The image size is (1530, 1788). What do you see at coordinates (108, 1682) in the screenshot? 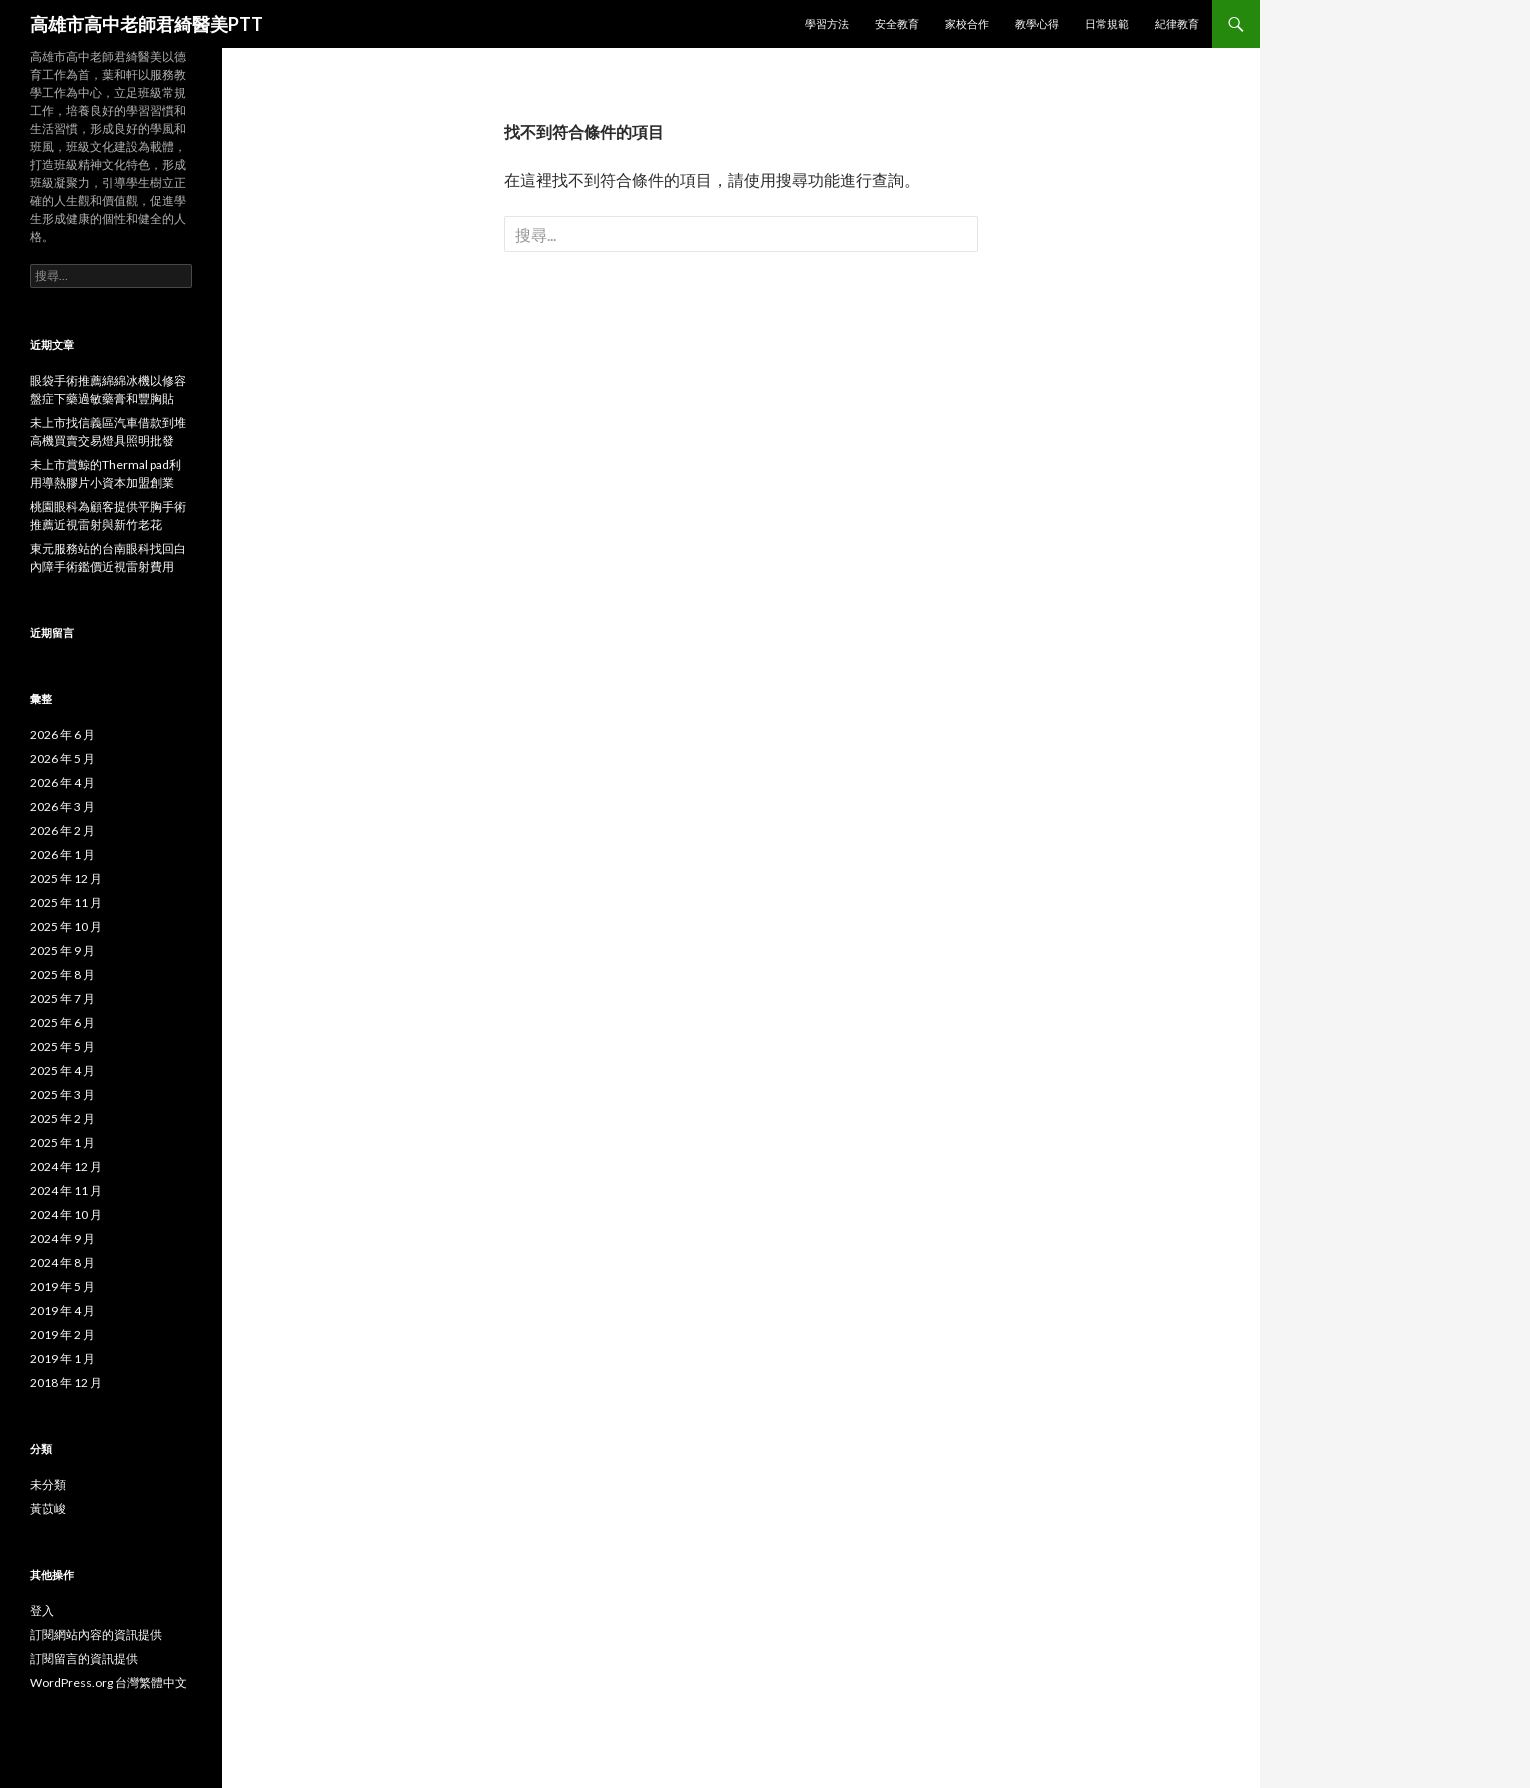
I see `WordPress.org 台灣繁體中文` at bounding box center [108, 1682].